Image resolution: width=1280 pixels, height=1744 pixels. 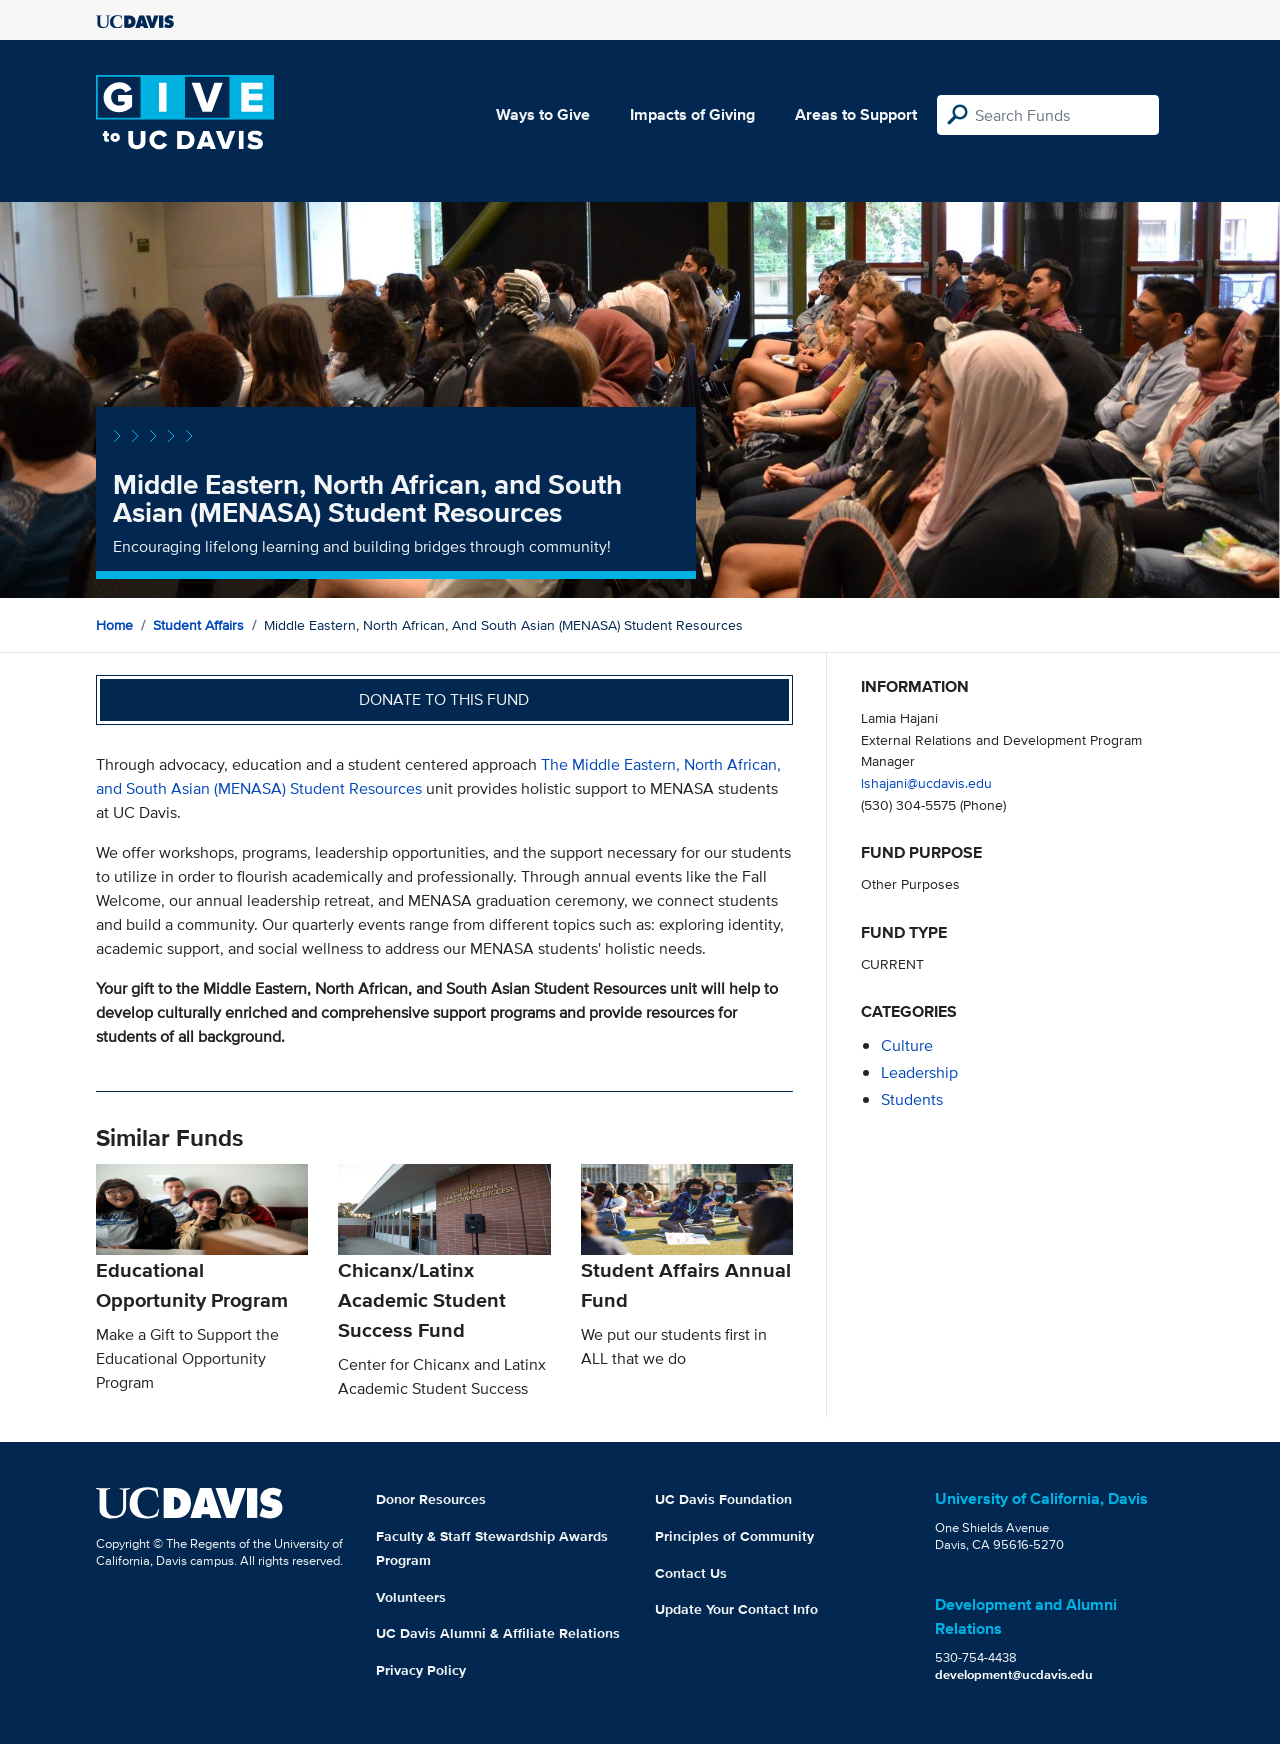 I want to click on Donor Resources, so click(x=431, y=1499).